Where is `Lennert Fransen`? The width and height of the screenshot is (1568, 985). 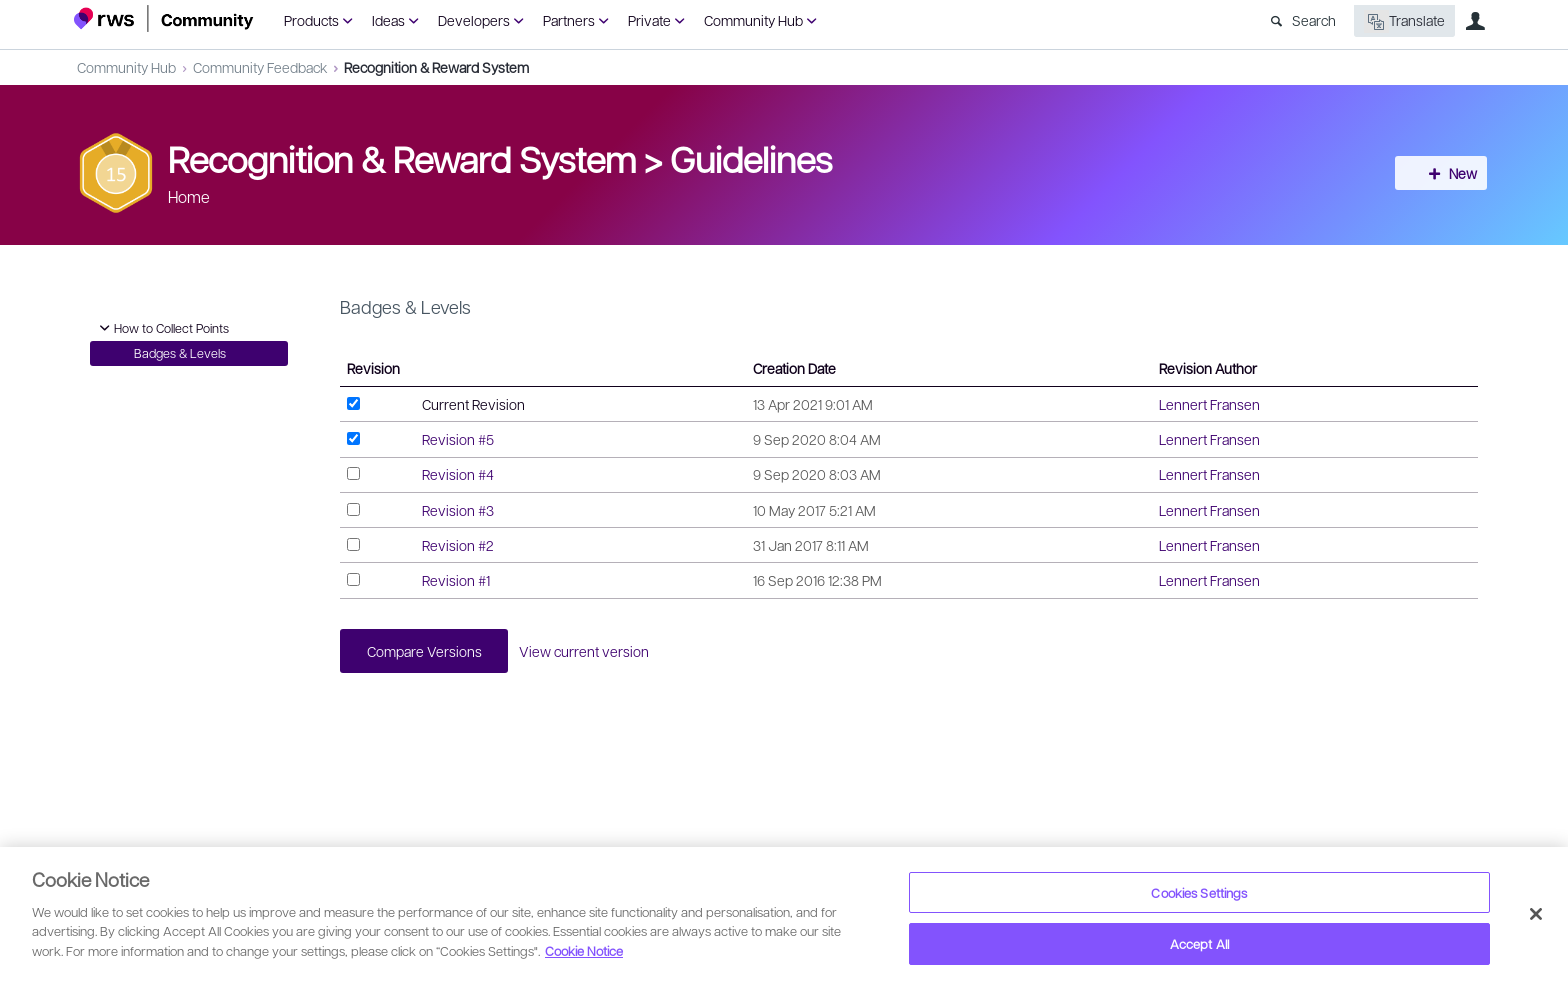 Lennert Fransen is located at coordinates (1209, 404).